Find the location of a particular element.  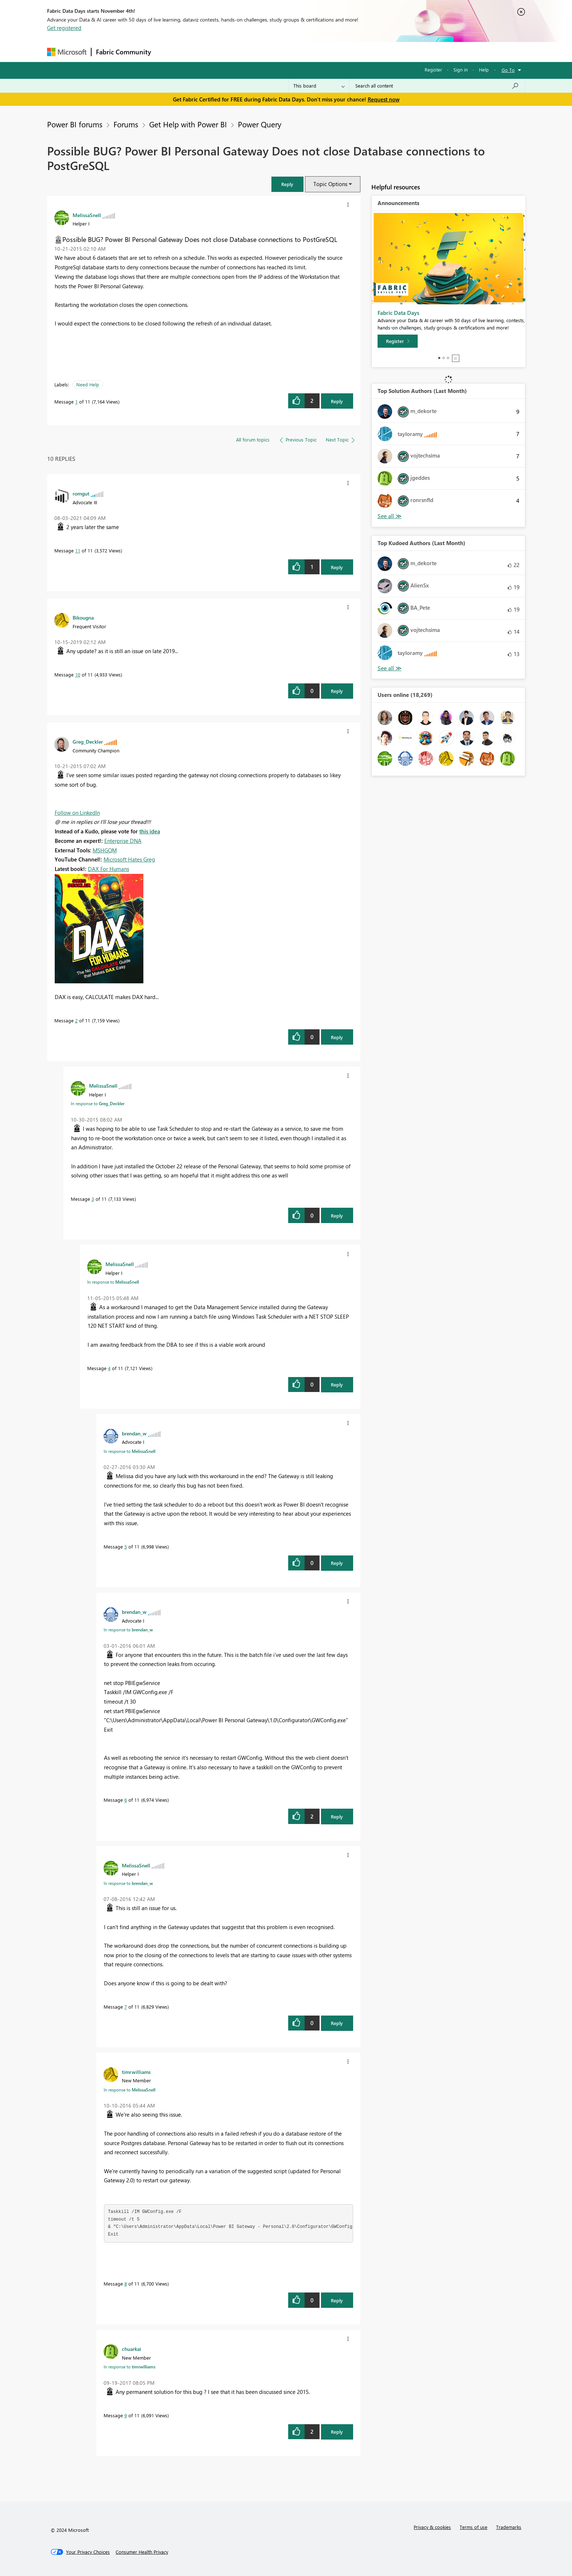

this idea is located at coordinates (149, 831).